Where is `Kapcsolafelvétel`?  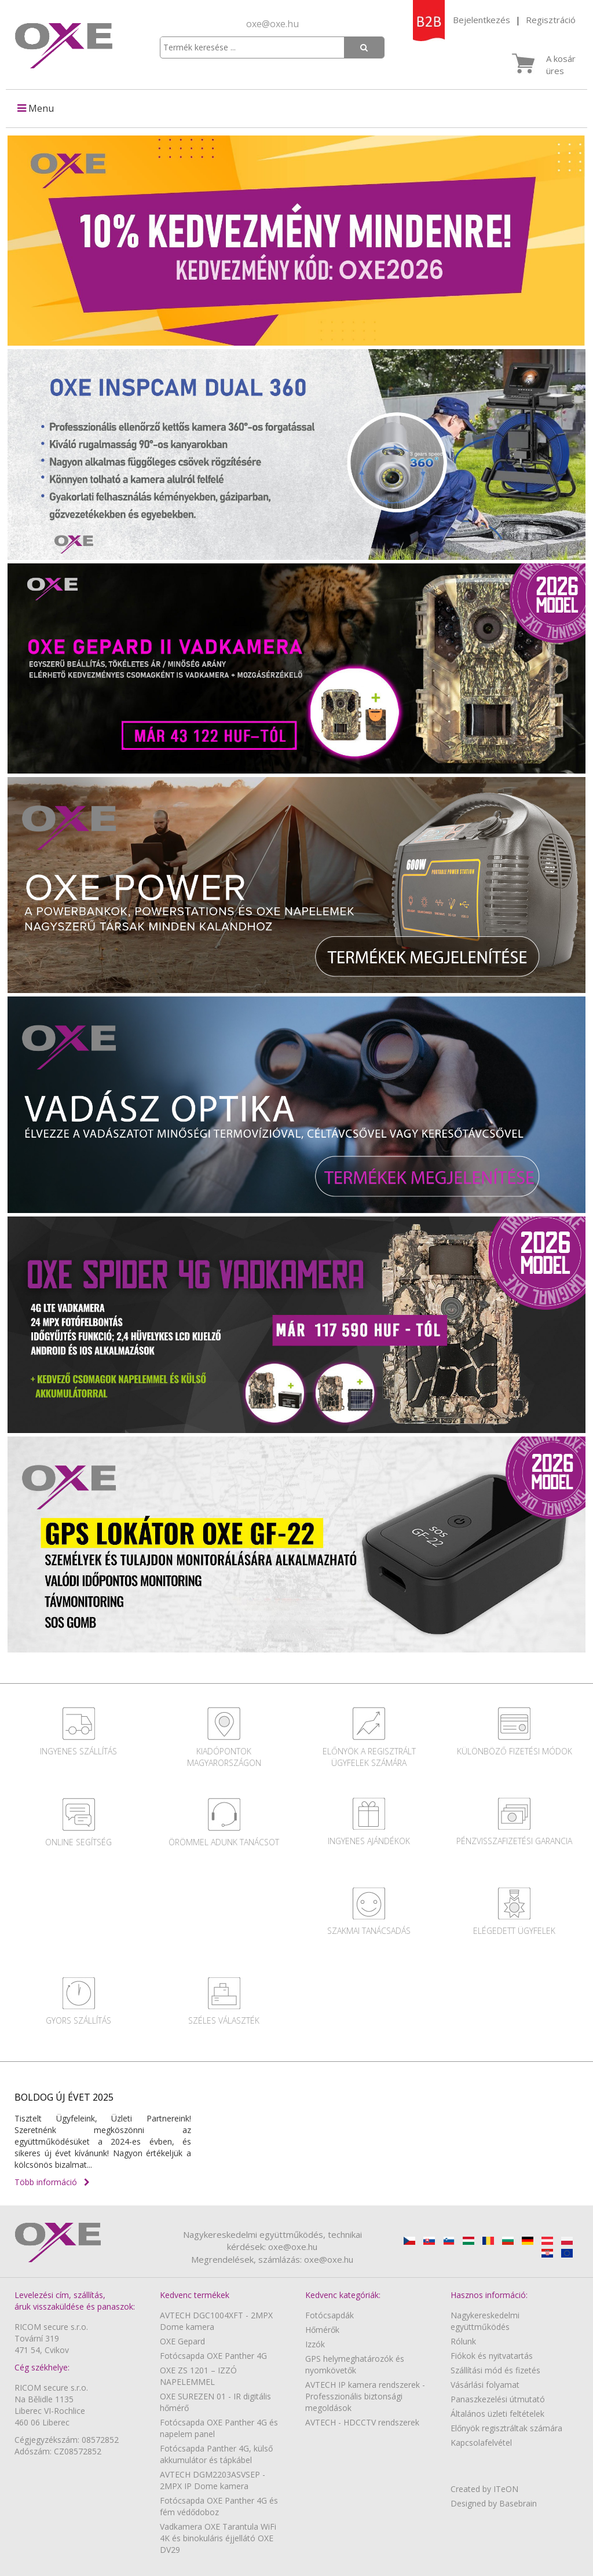
Kapcsolafelvétel is located at coordinates (481, 2442).